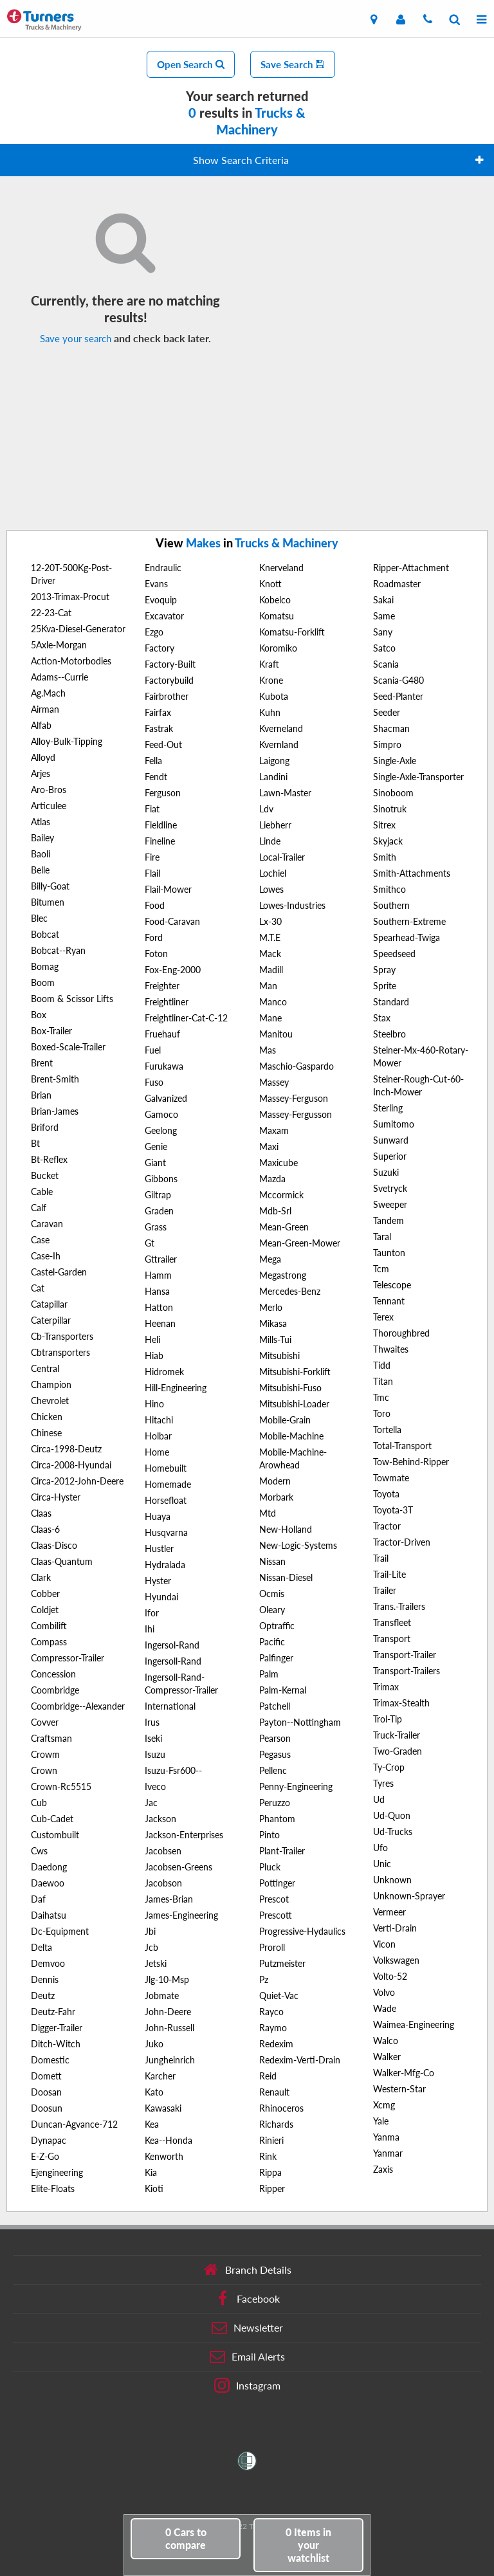  Describe the element at coordinates (42, 1191) in the screenshot. I see `Cable` at that location.